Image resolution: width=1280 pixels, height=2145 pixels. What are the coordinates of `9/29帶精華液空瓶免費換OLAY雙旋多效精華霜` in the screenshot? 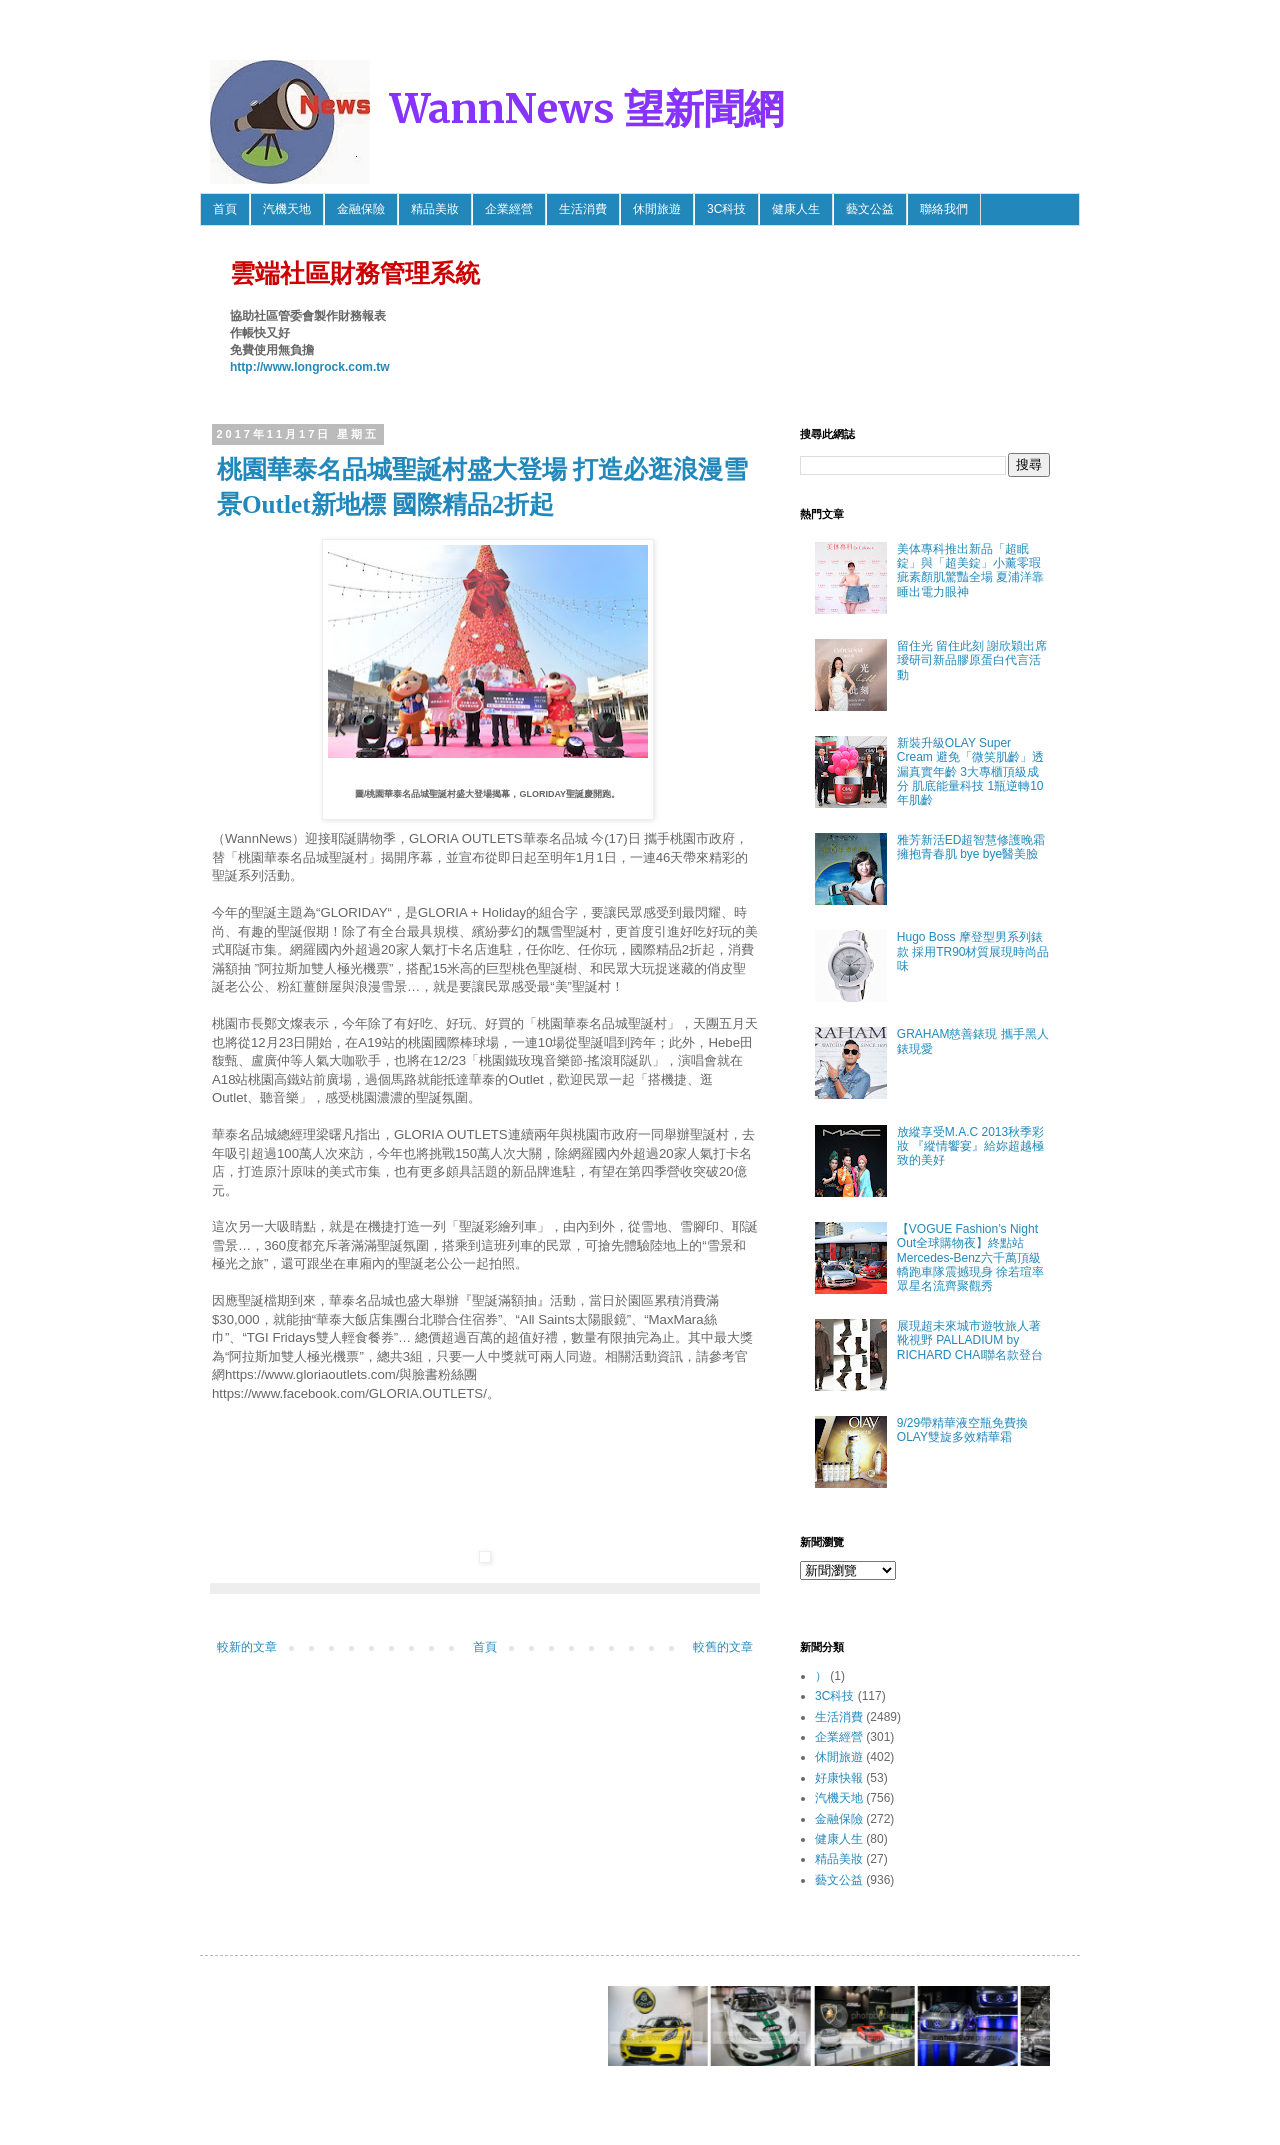 It's located at (962, 1430).